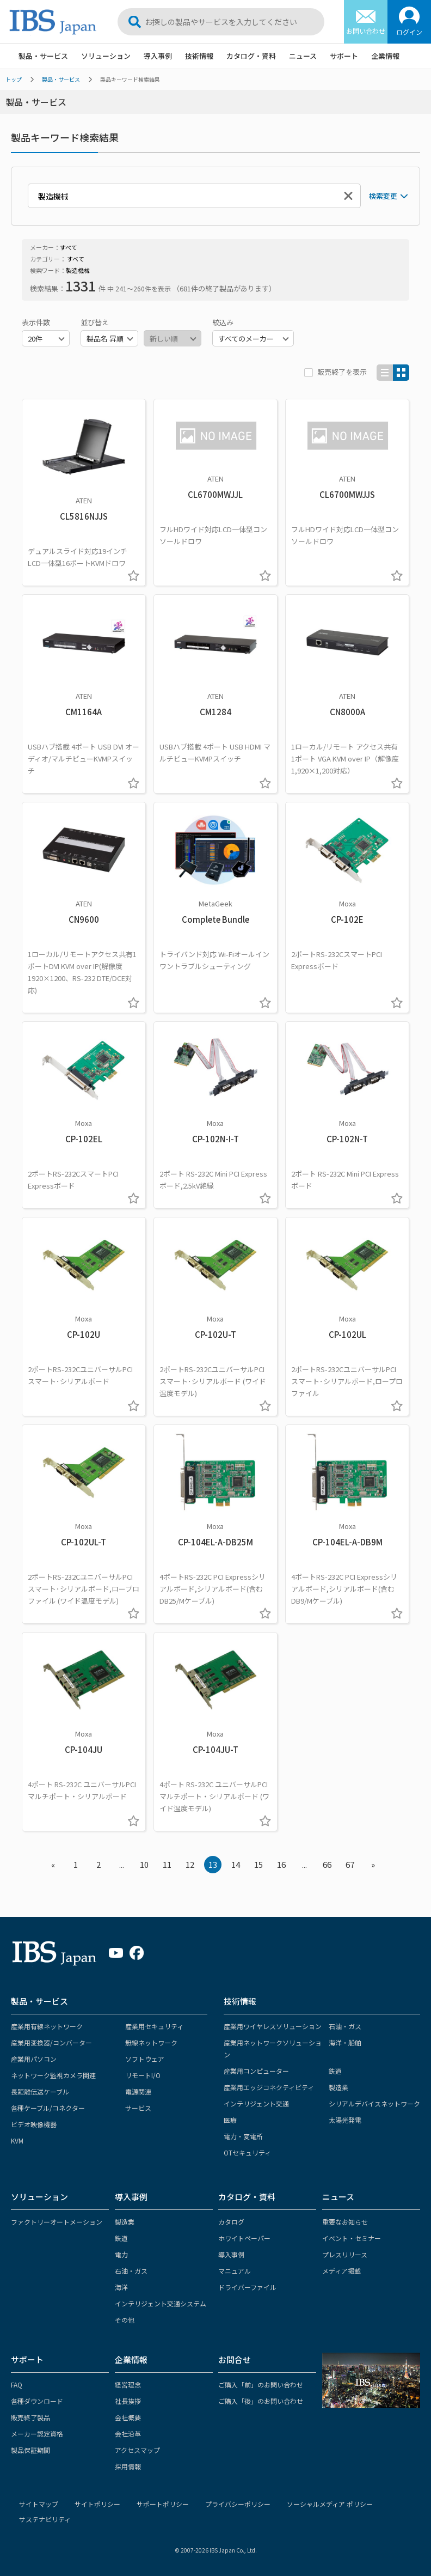 The image size is (431, 2576). What do you see at coordinates (51, 2042) in the screenshot?
I see `産業用変換器/コンバーター` at bounding box center [51, 2042].